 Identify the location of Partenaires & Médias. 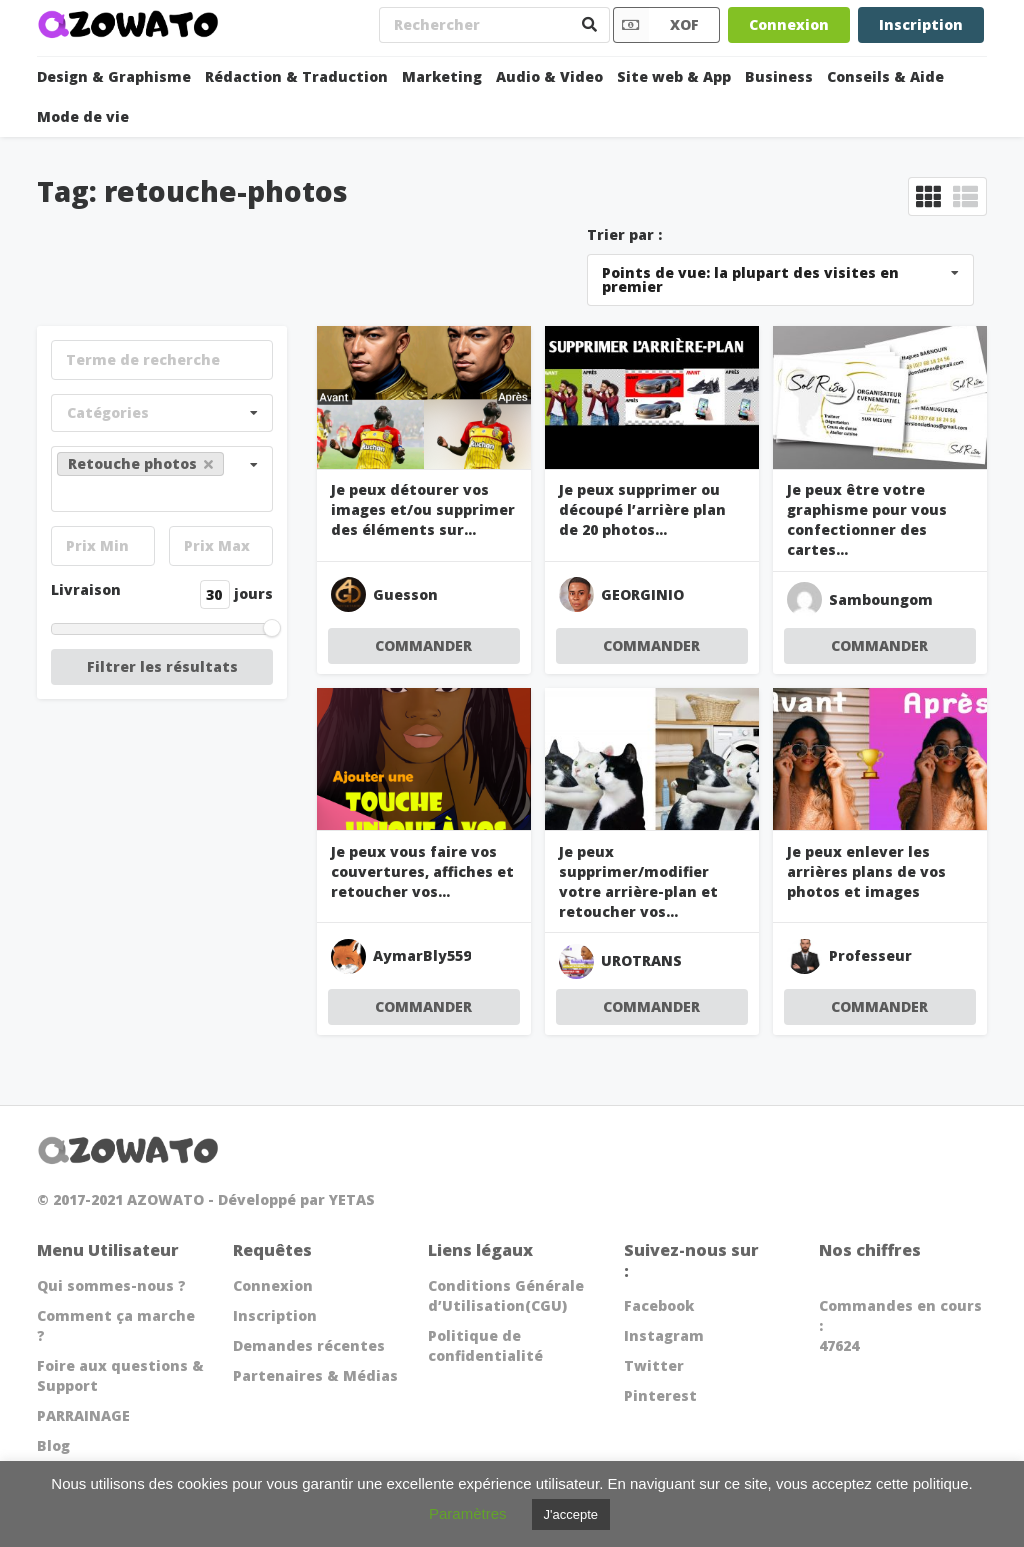
(315, 1375).